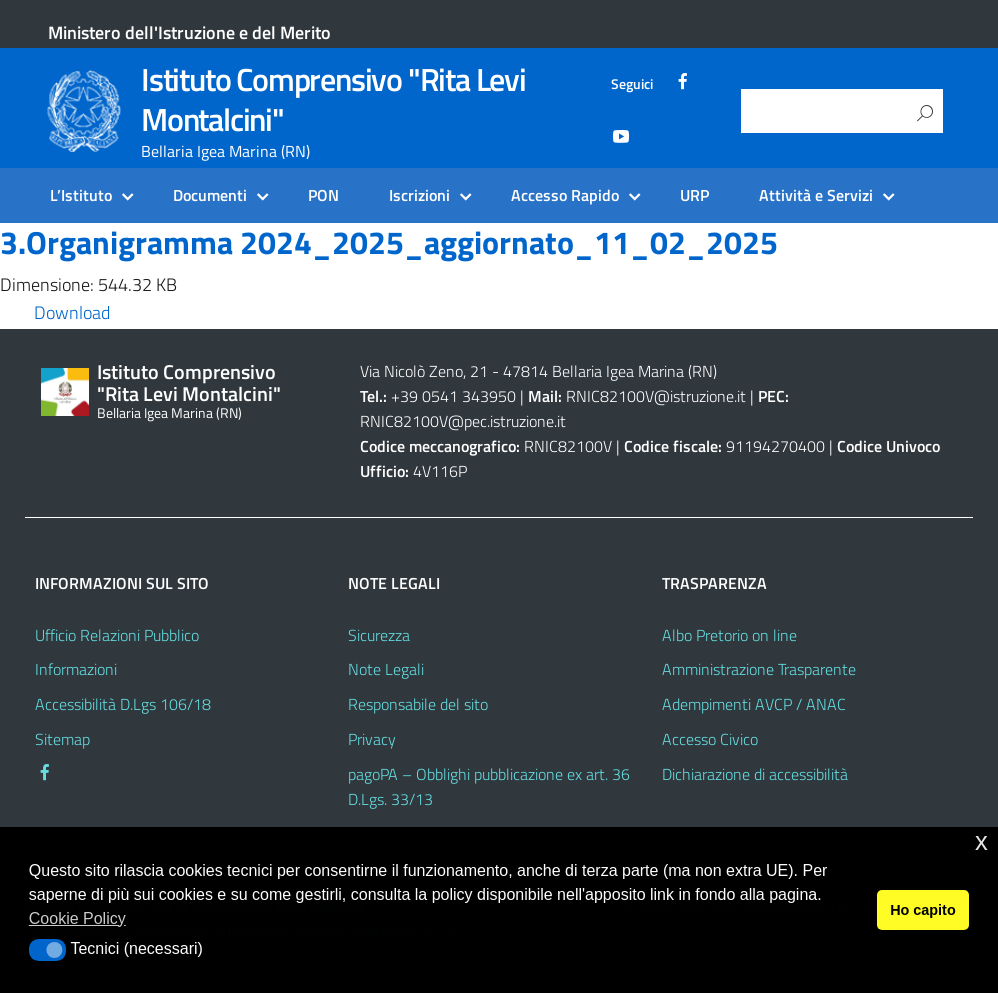 Image resolution: width=998 pixels, height=993 pixels. I want to click on Ufficio Relazioni Pubblico, so click(117, 635).